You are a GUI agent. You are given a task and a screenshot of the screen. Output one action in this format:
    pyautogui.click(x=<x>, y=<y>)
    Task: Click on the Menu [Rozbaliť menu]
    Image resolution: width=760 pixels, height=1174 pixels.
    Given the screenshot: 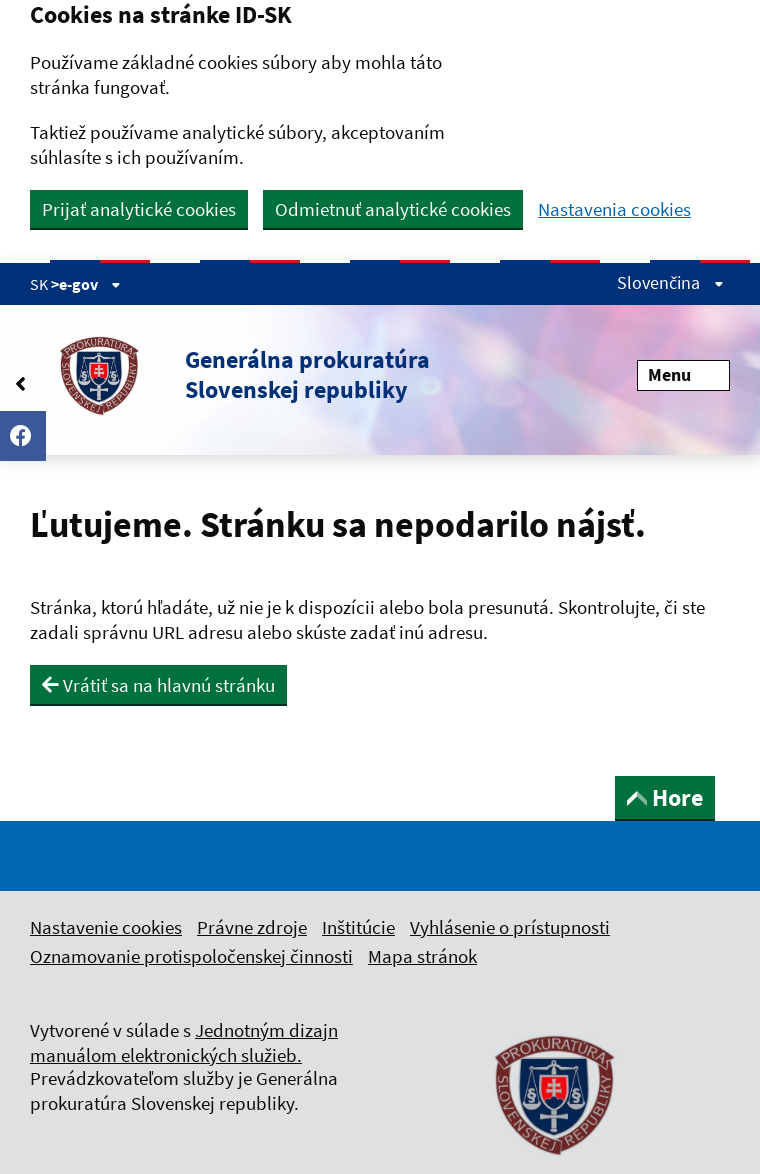 What is the action you would take?
    pyautogui.click(x=683, y=374)
    